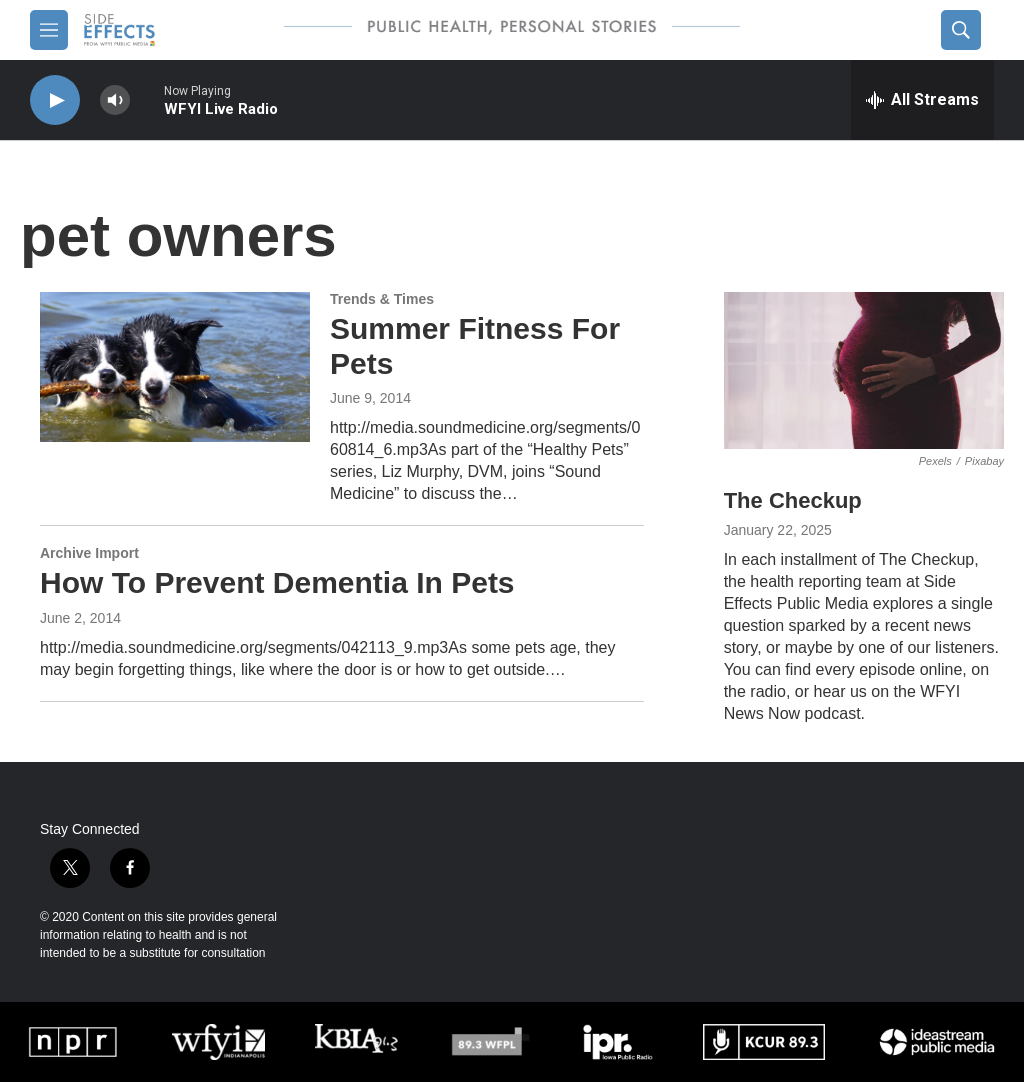 The width and height of the screenshot is (1024, 1082). What do you see at coordinates (115, 100) in the screenshot?
I see `[volume]` at bounding box center [115, 100].